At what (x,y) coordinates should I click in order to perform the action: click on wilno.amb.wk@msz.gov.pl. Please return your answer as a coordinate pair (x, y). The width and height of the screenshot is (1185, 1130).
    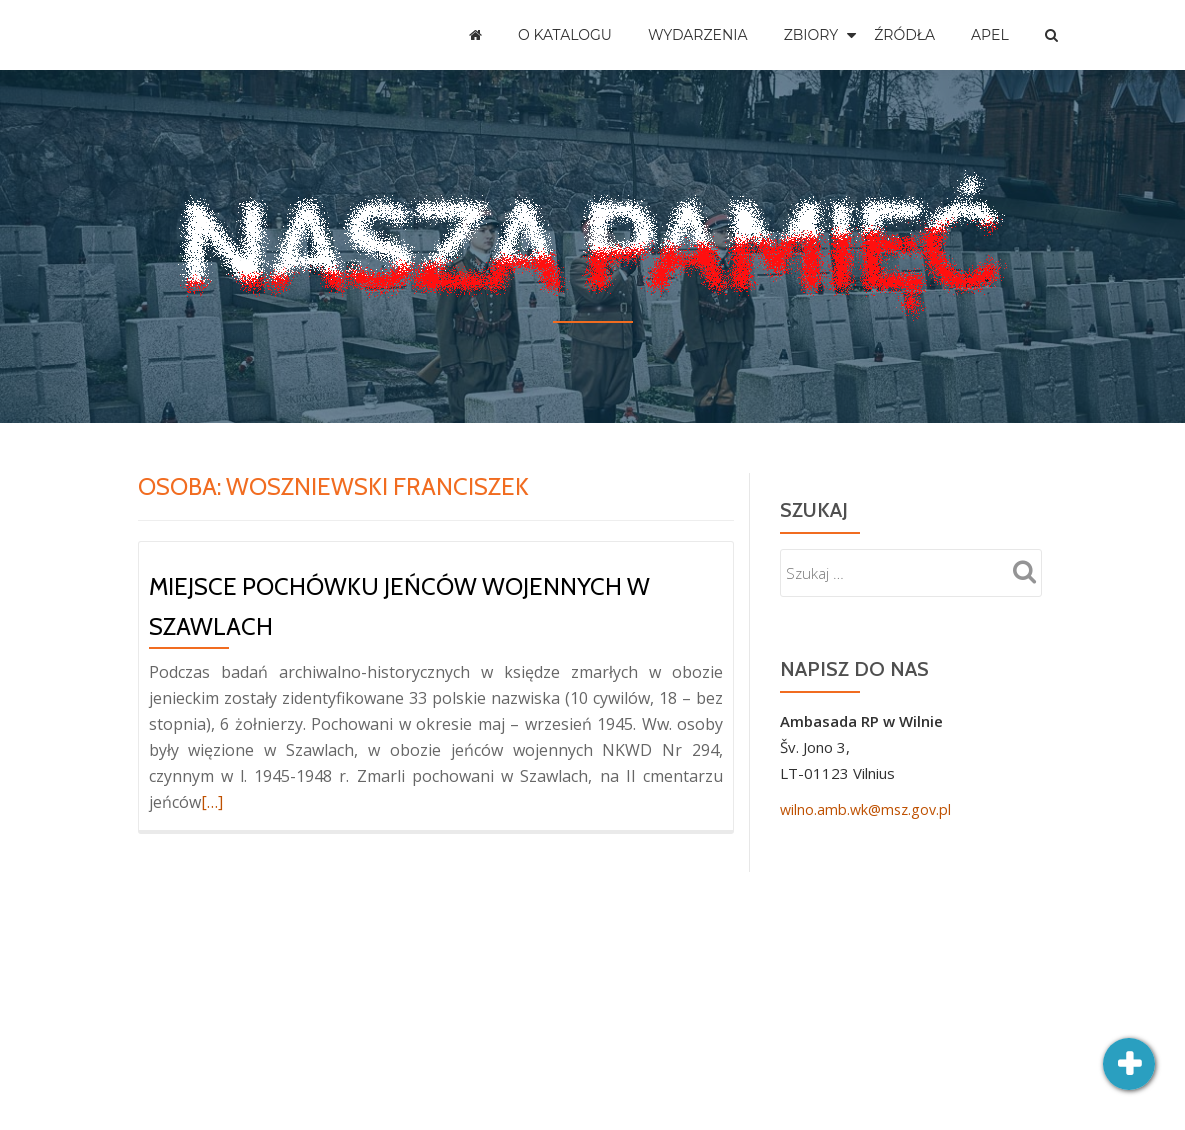
    Looking at the image, I should click on (868, 809).